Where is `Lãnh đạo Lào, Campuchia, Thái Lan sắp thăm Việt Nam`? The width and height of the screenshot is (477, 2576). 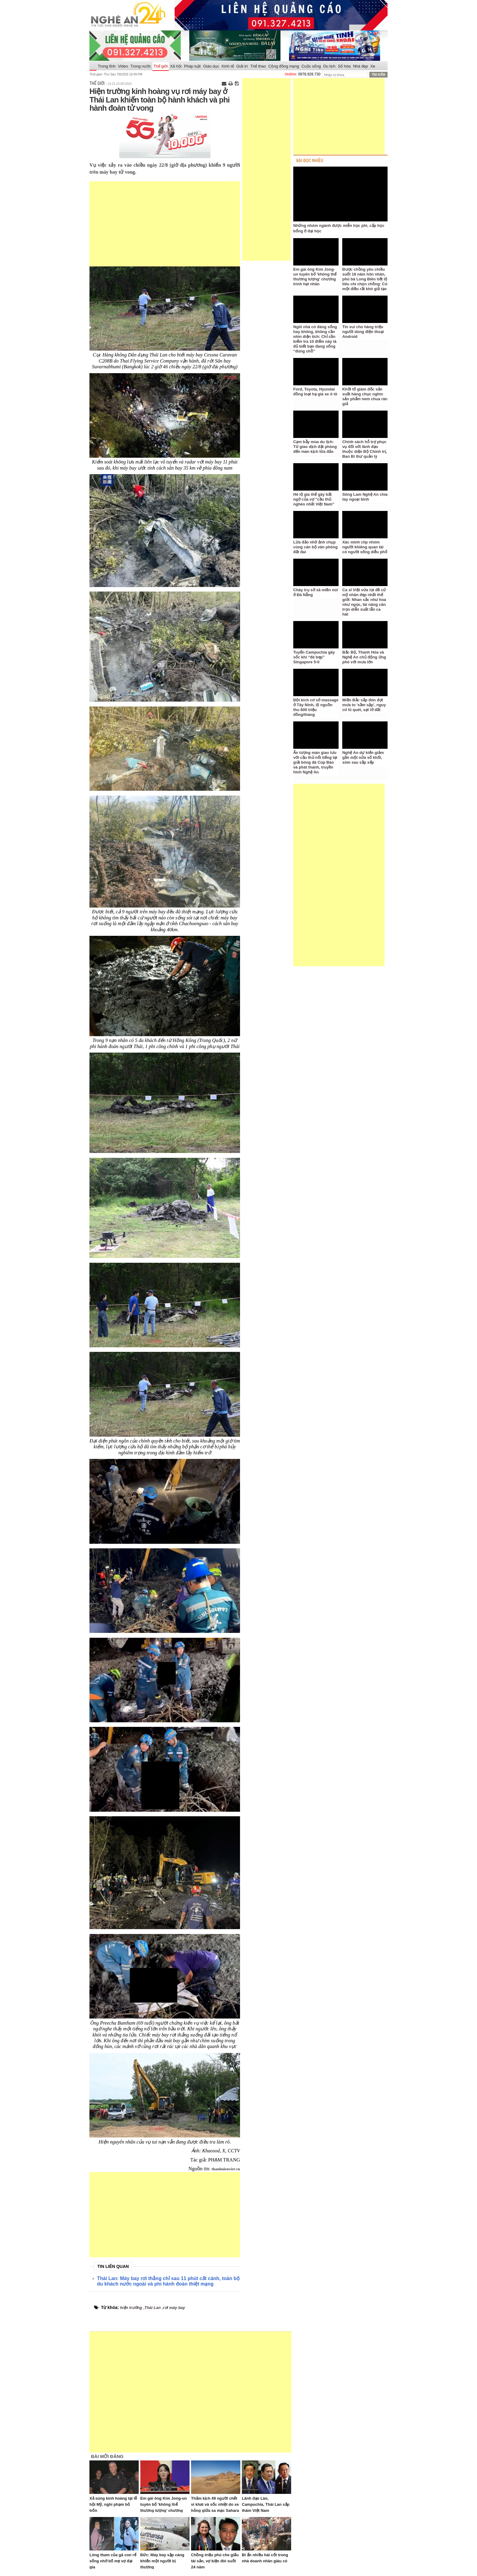
Lãnh đạo Lào, Campuchia, Thái Lan sắp thăm Việt Nam is located at coordinates (266, 2504).